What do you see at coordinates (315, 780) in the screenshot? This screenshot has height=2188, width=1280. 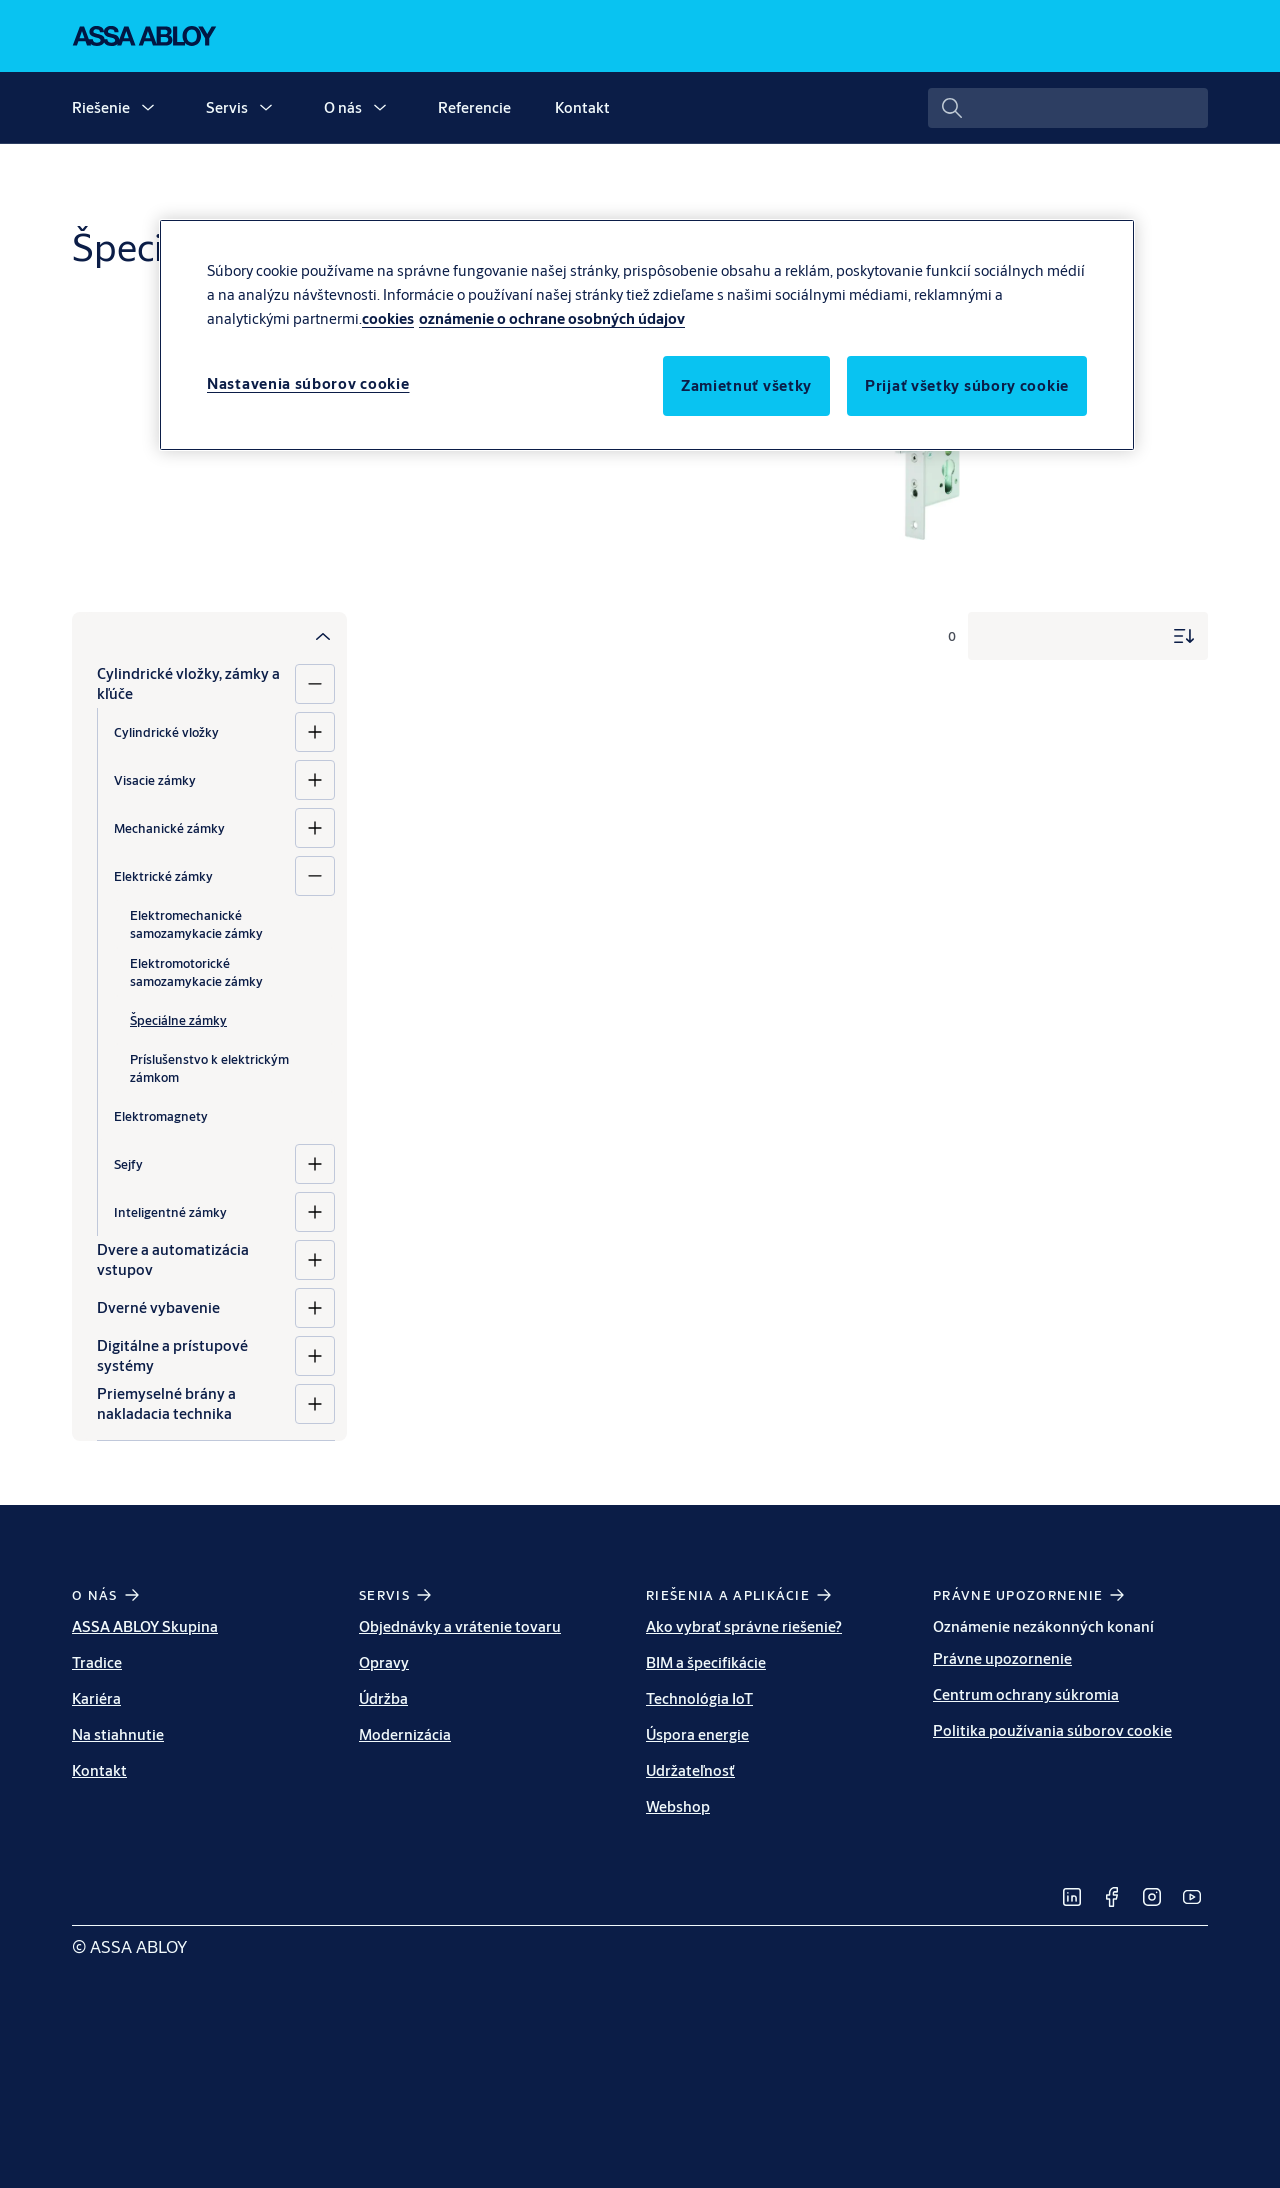 I see `[Visacie zámky]` at bounding box center [315, 780].